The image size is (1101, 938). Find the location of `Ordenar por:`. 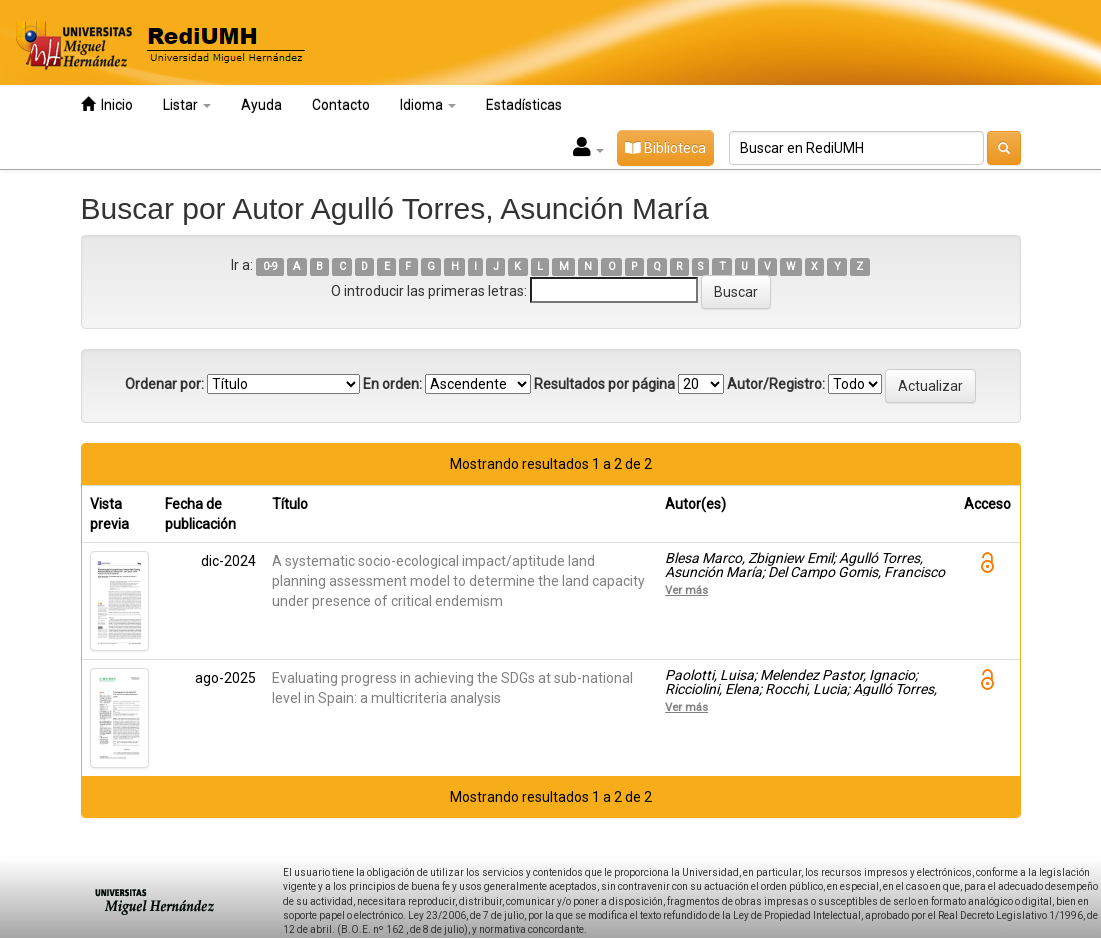

Ordenar por: is located at coordinates (164, 384).